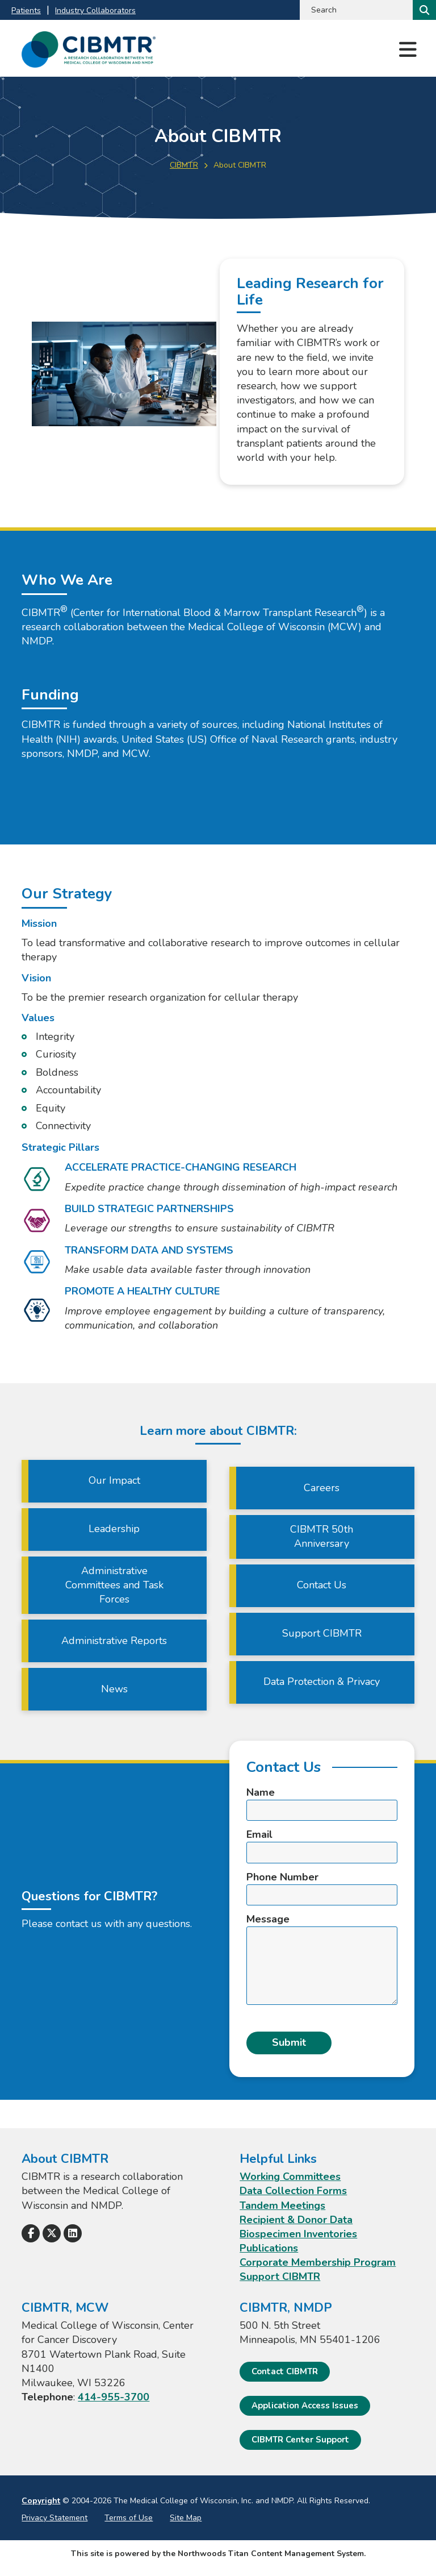  I want to click on Contact CIBMTR, so click(284, 2371).